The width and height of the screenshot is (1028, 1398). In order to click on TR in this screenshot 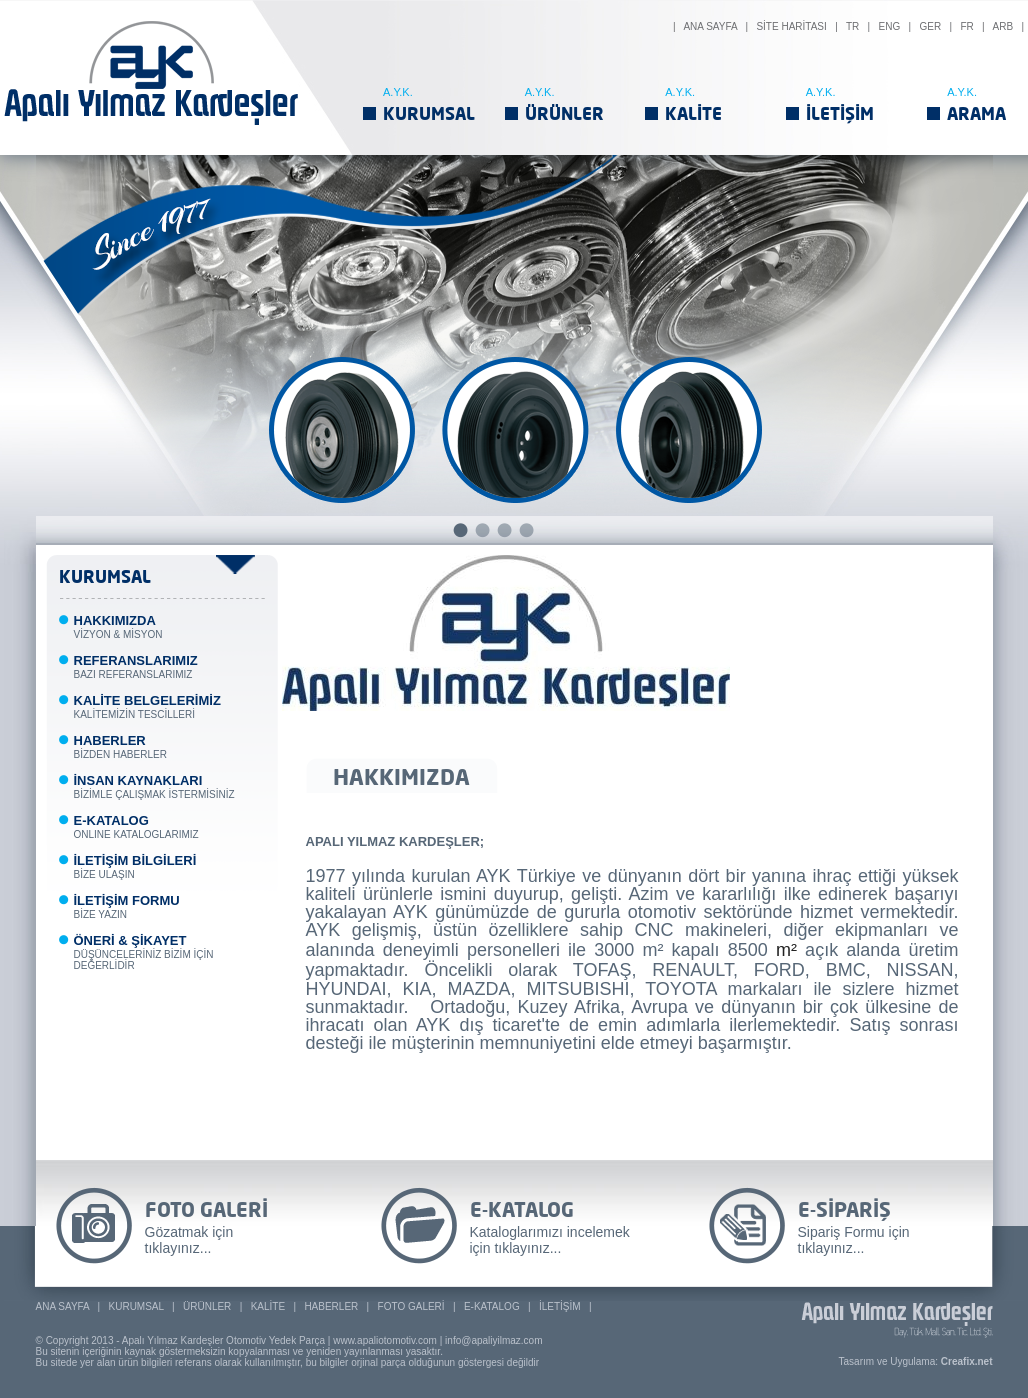, I will do `click(852, 26)`.